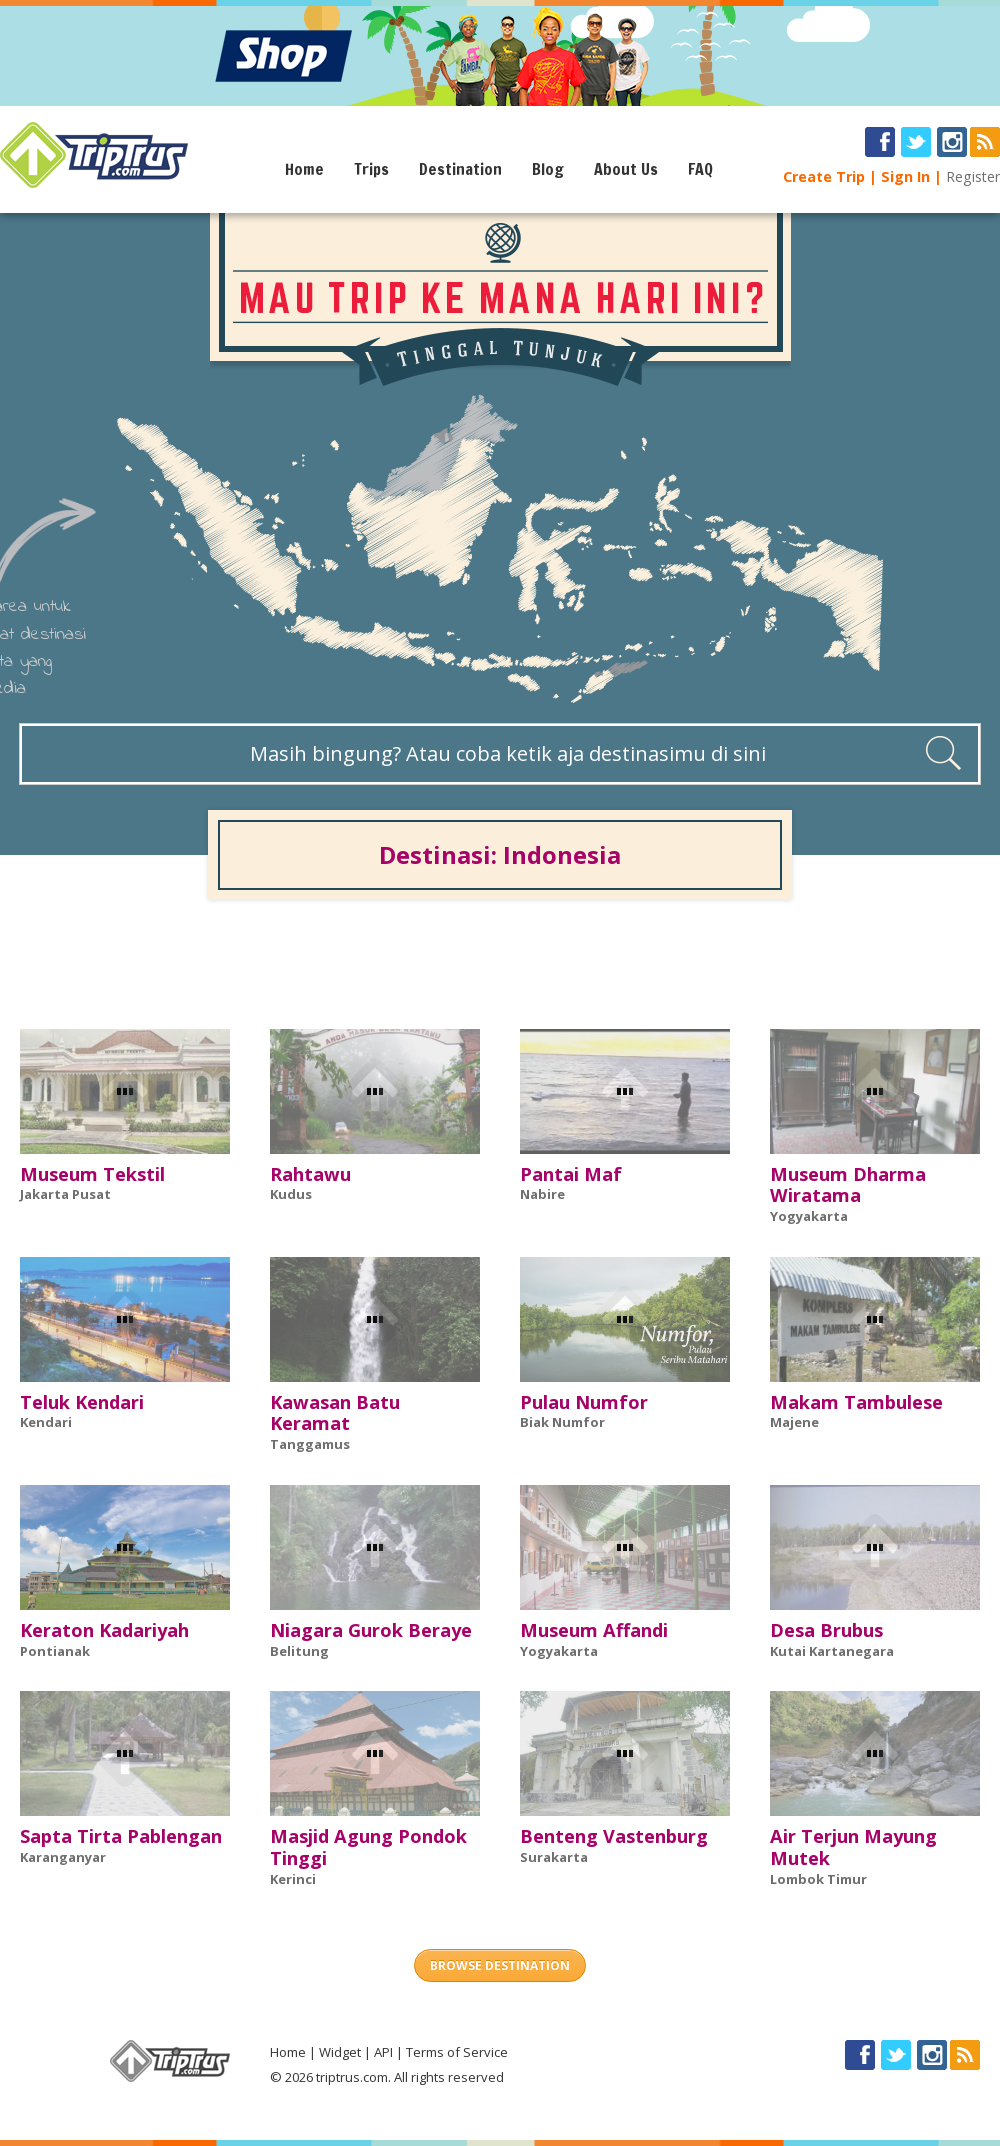 This screenshot has width=1000, height=2146. I want to click on Air Terjun Mayung Mutek, so click(853, 1847).